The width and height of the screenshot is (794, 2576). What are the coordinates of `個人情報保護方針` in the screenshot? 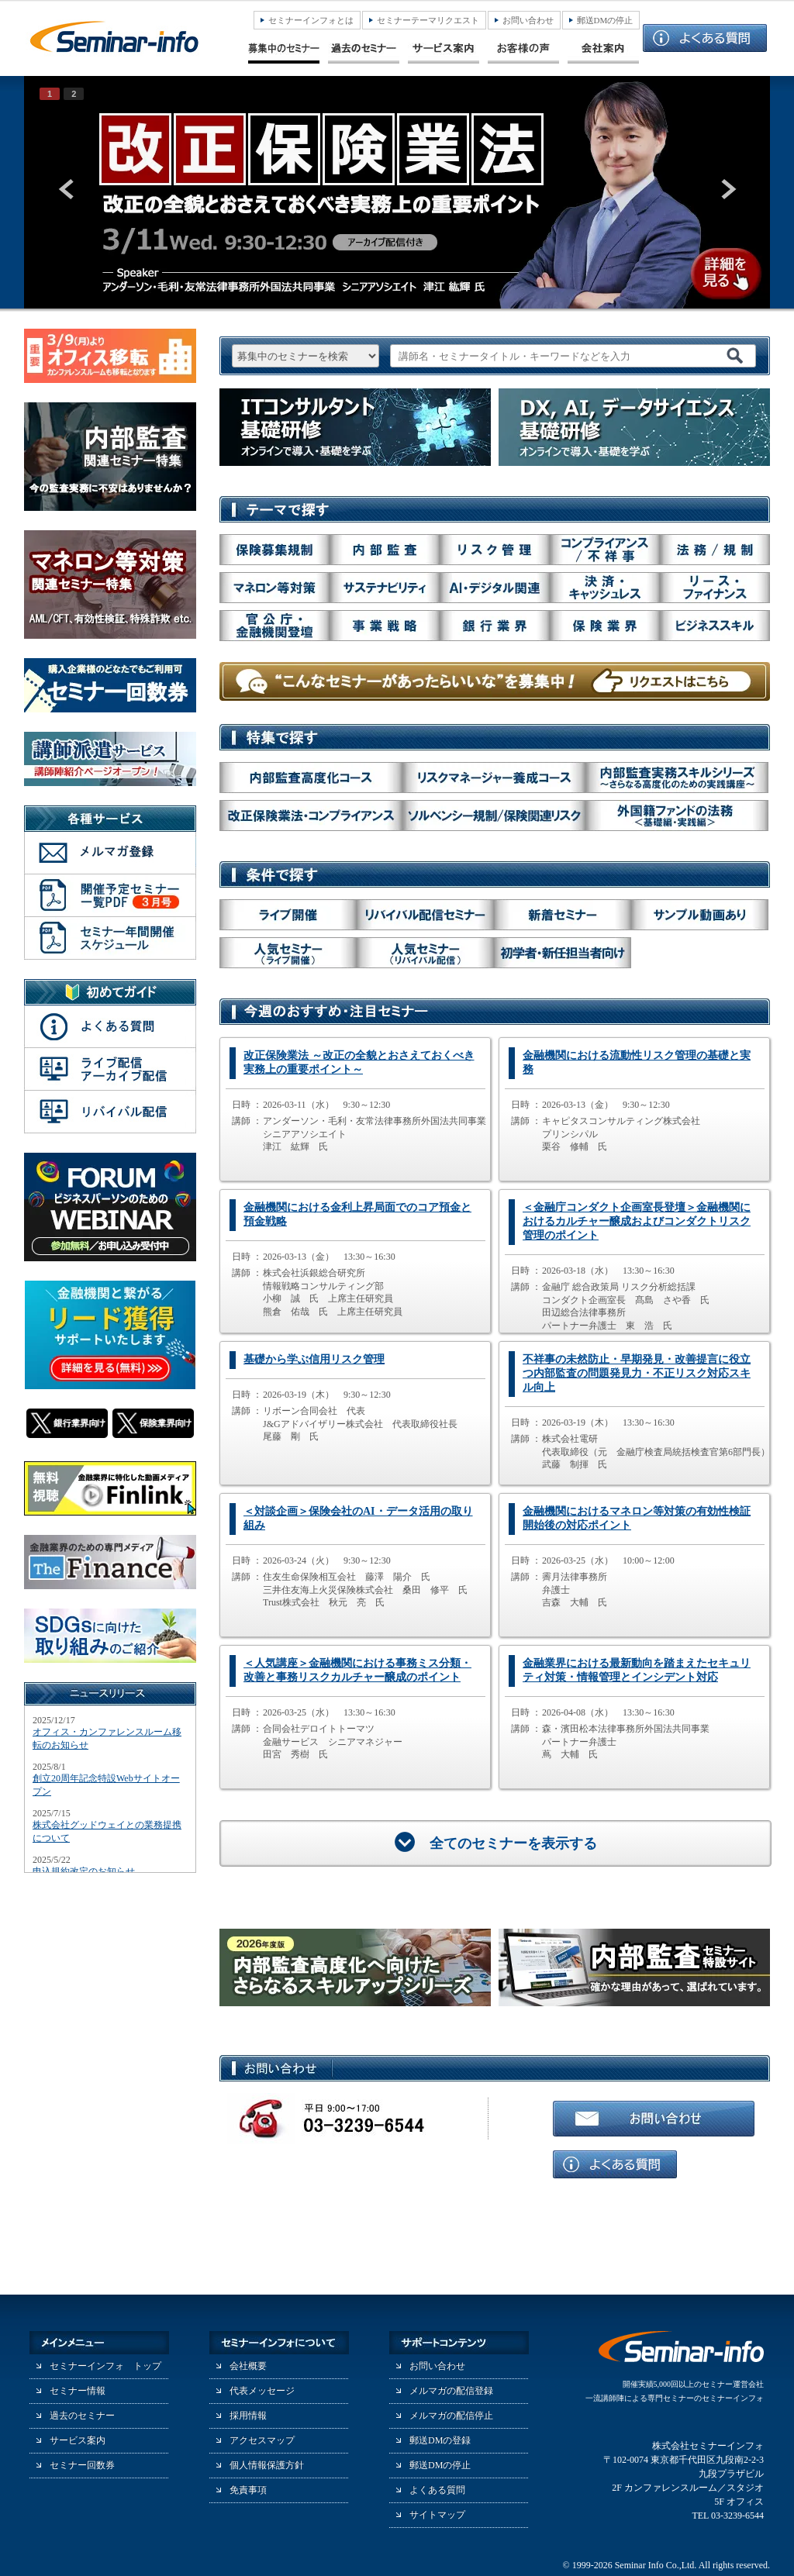 It's located at (267, 2465).